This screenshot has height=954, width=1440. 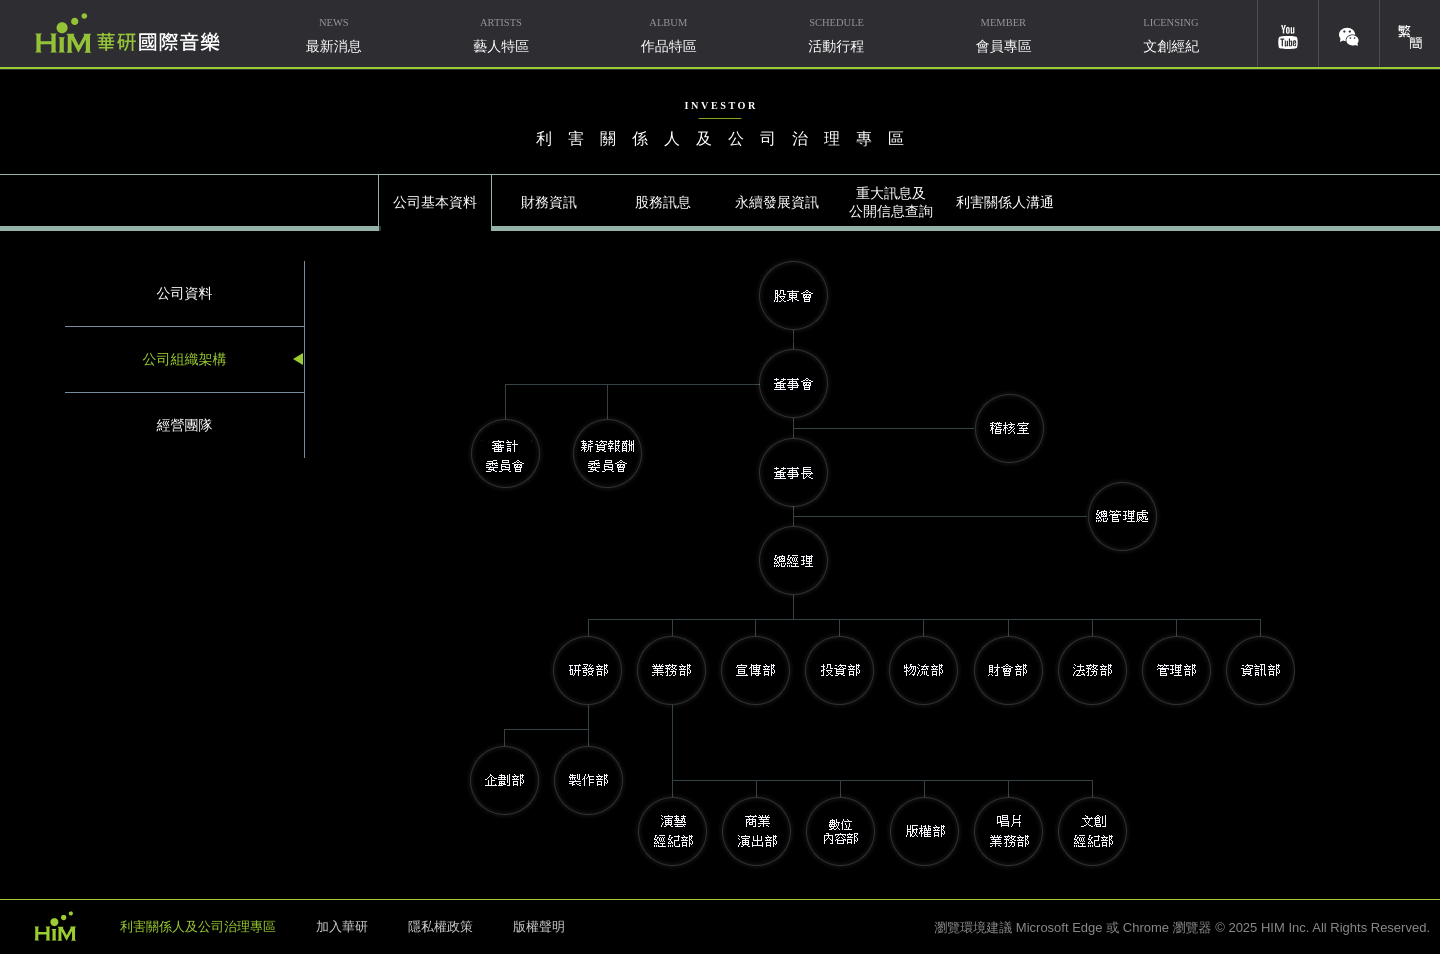 What do you see at coordinates (1349, 33) in the screenshot?
I see `weixin` at bounding box center [1349, 33].